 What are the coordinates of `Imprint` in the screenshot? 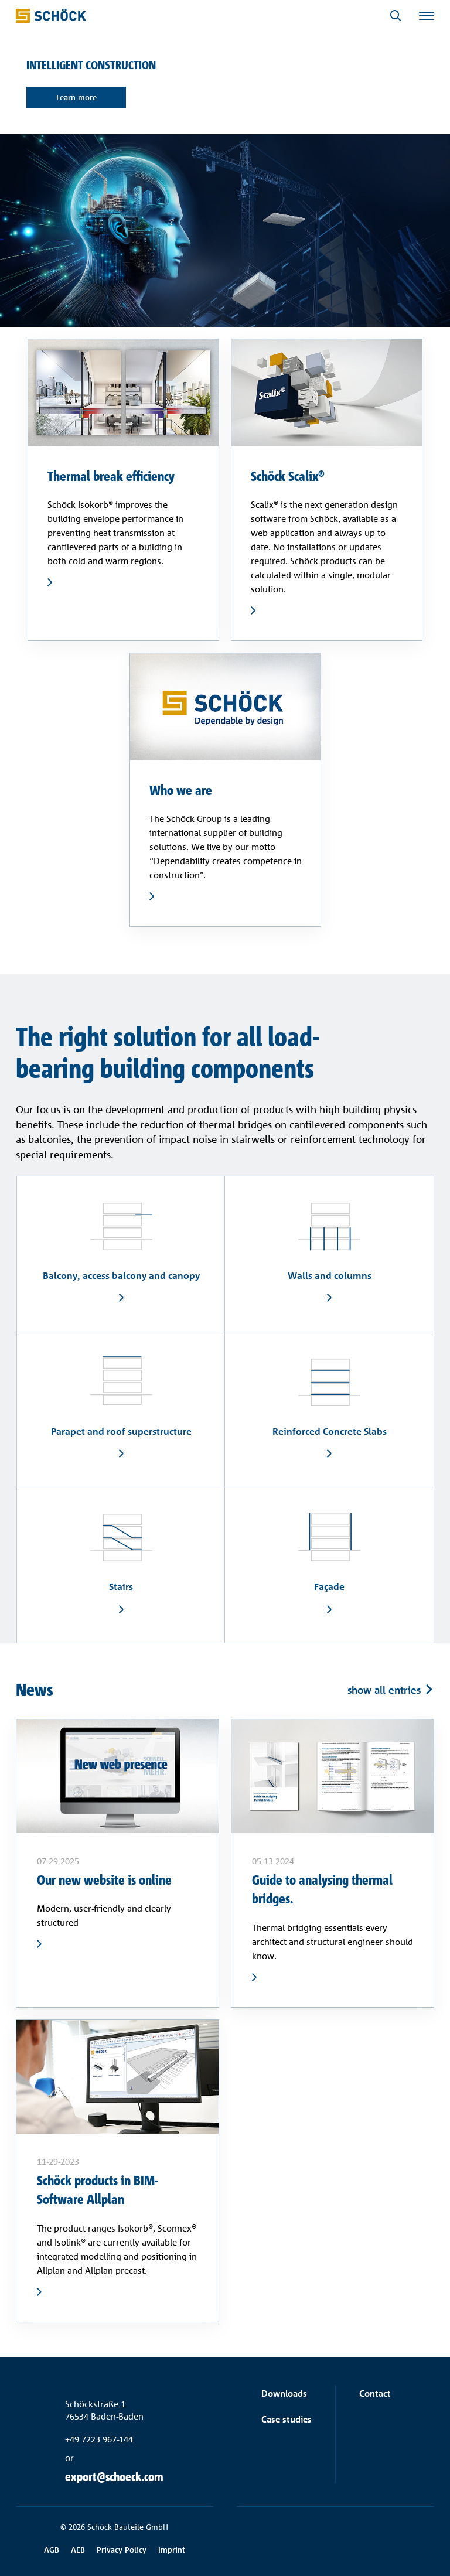 It's located at (171, 2549).